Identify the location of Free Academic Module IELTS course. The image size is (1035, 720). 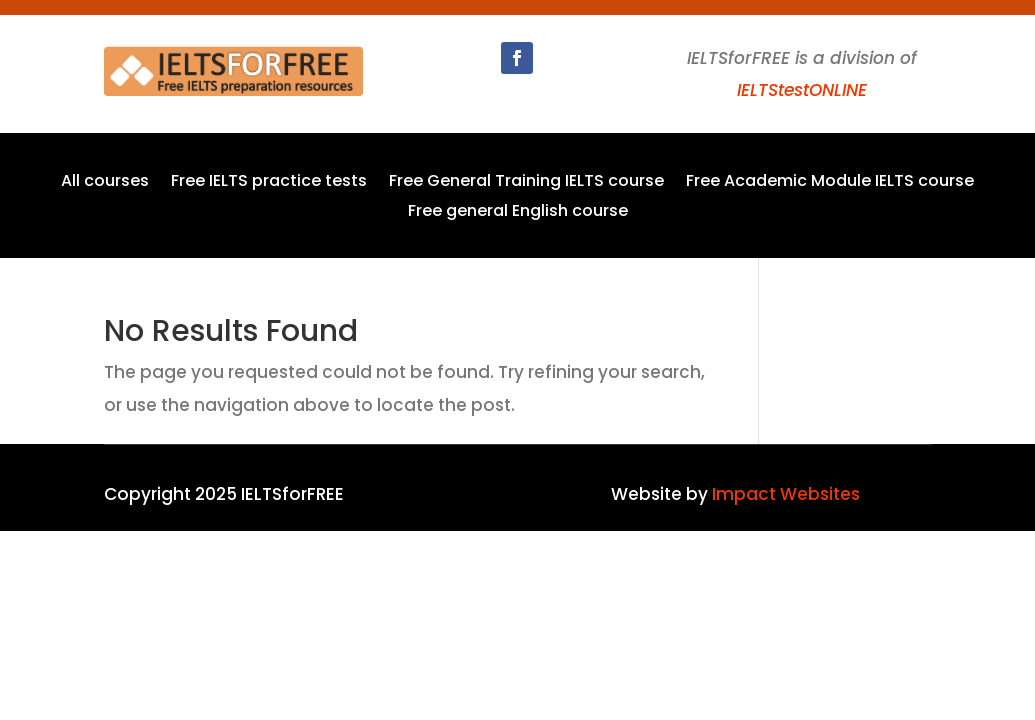
(830, 183).